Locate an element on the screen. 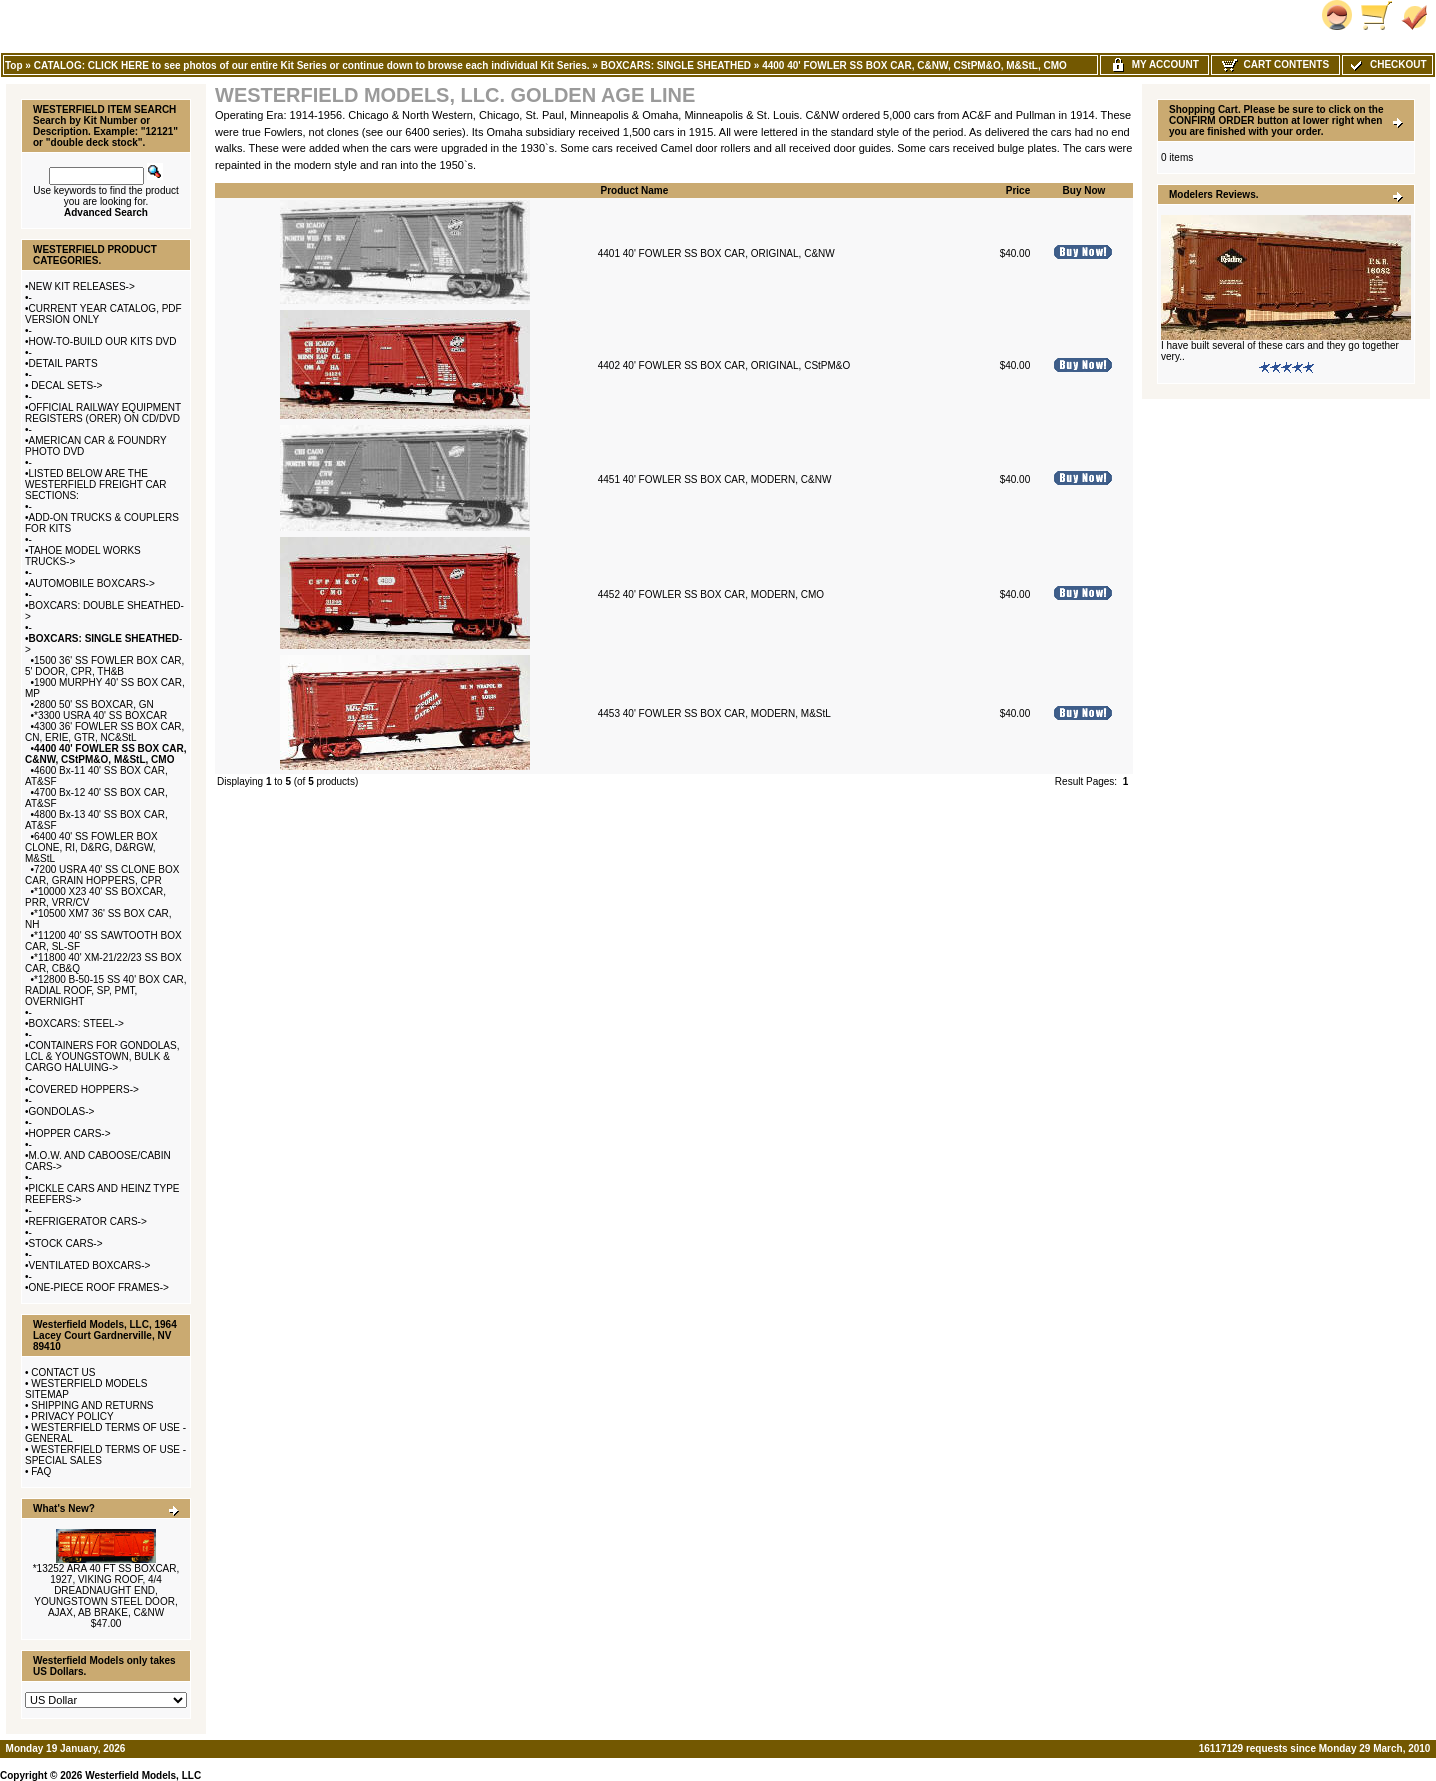 Image resolution: width=1436 pixels, height=1781 pixels. Top is located at coordinates (14, 65).